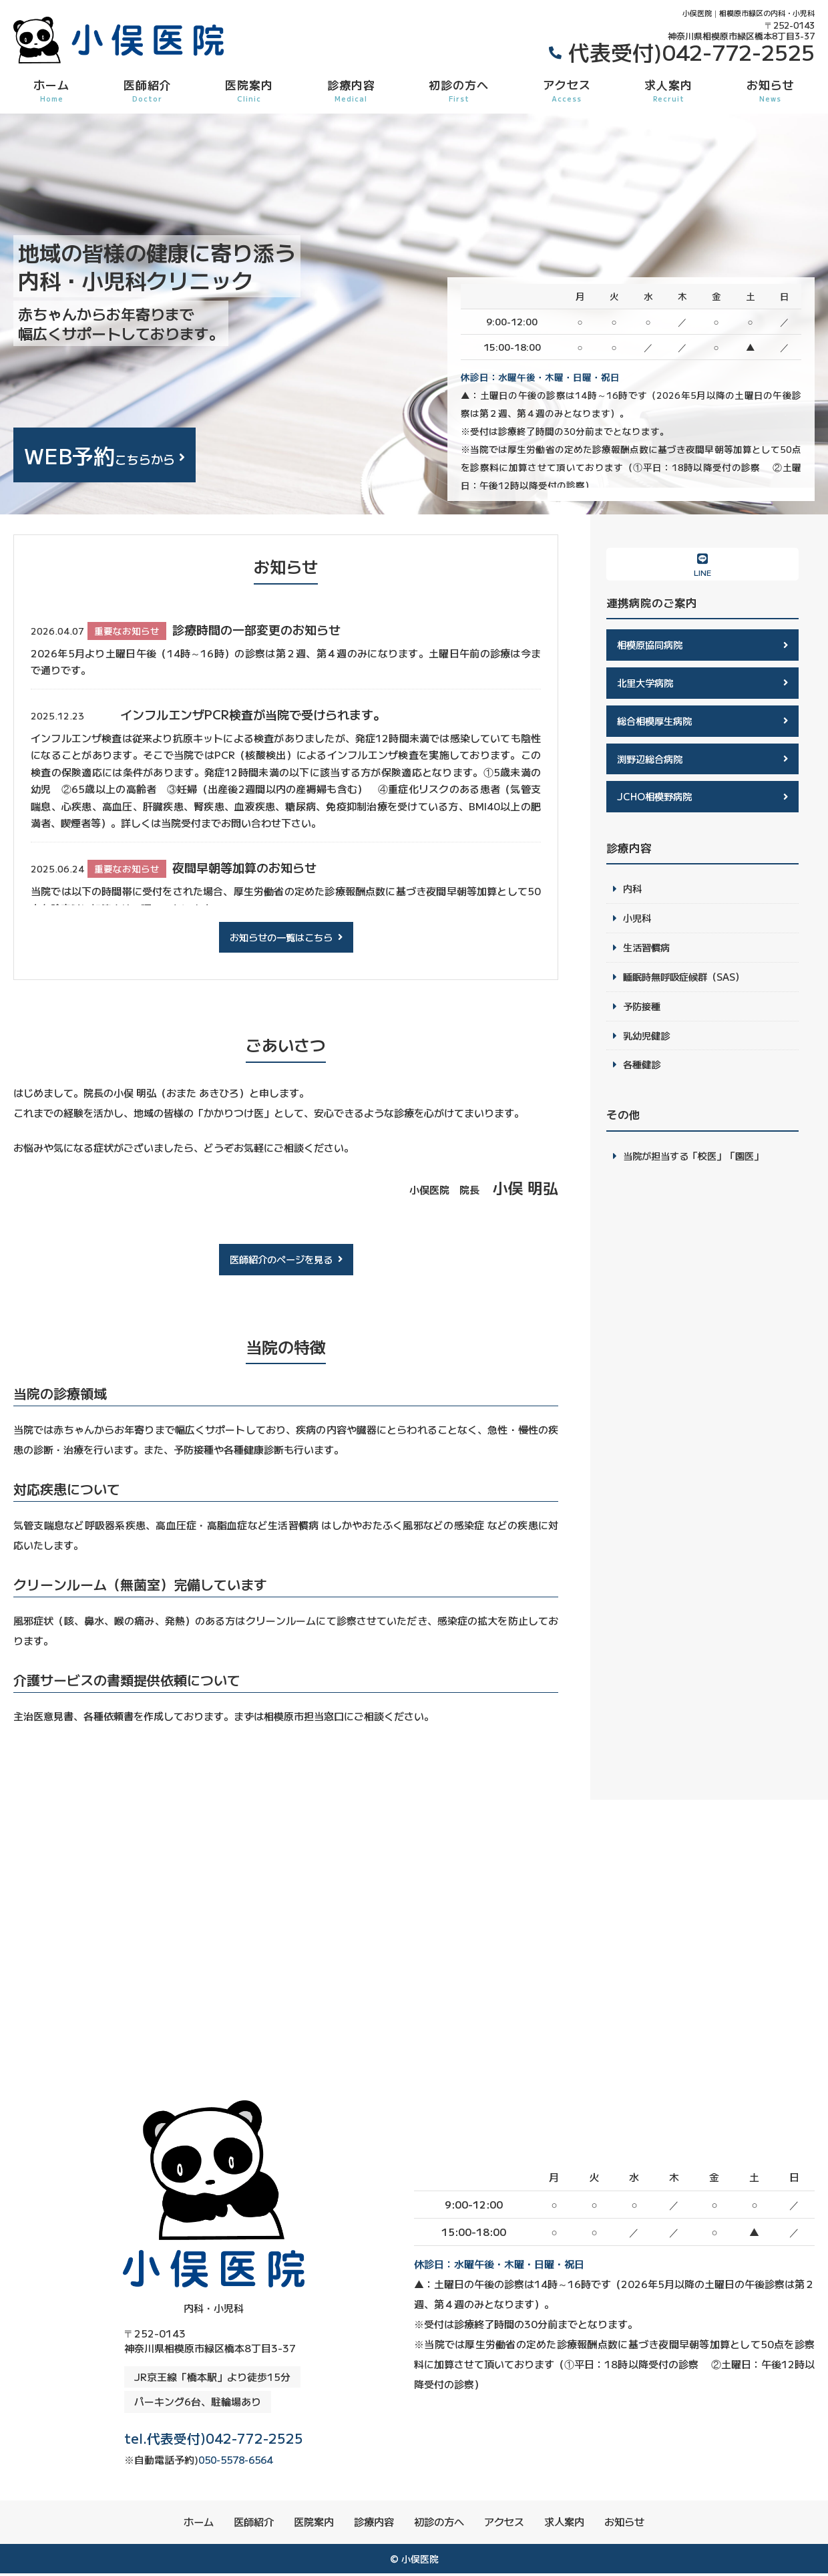 This screenshot has height=2576, width=828. Describe the element at coordinates (633, 894) in the screenshot. I see `内科` at that location.